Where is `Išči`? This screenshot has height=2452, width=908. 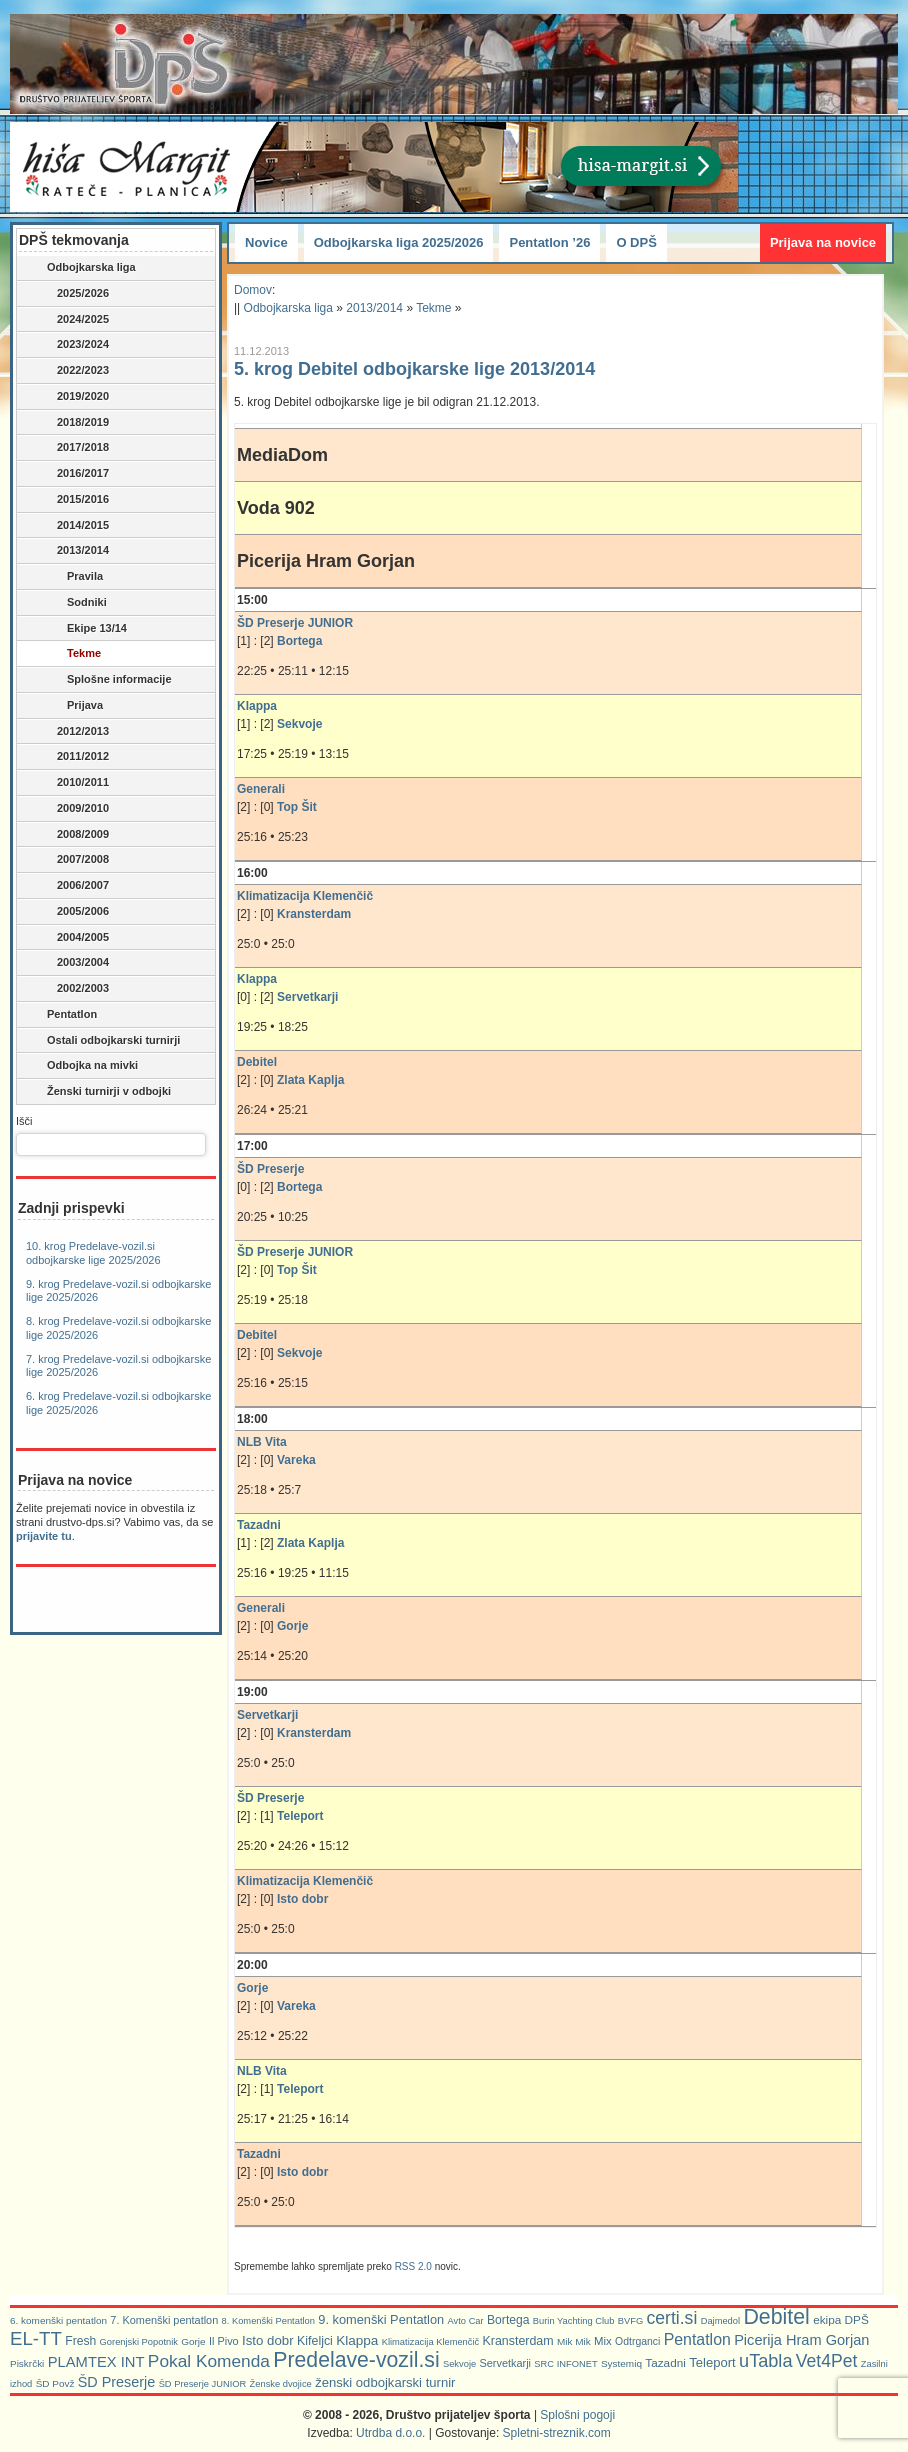
Išči is located at coordinates (24, 1121).